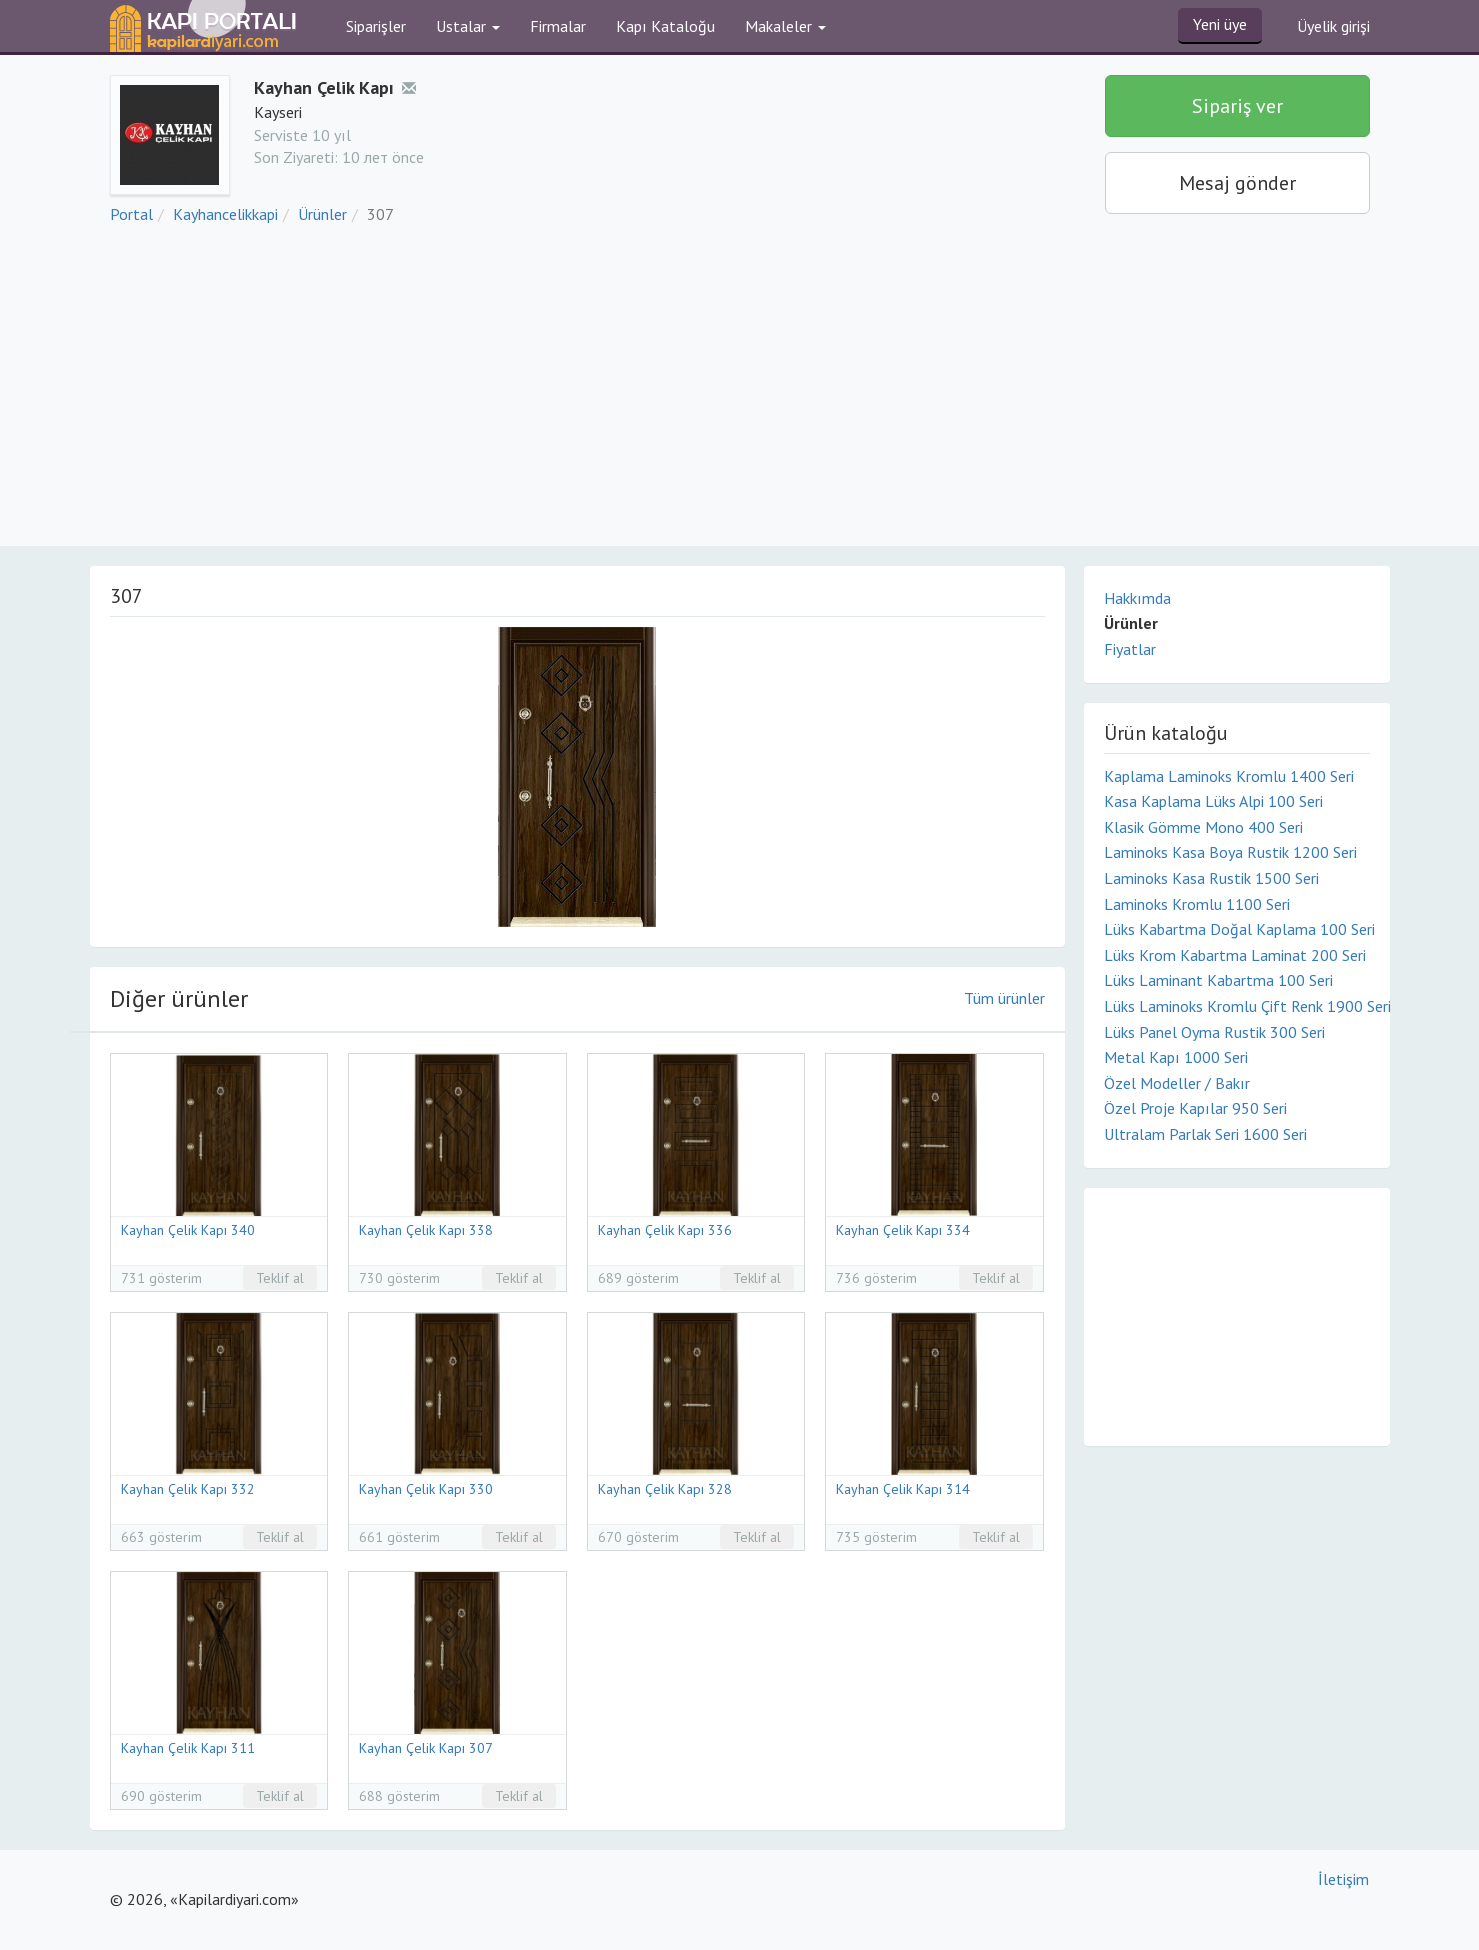  Describe the element at coordinates (1205, 1134) in the screenshot. I see `Ultralam Parlak Seri 1600 Seri` at that location.